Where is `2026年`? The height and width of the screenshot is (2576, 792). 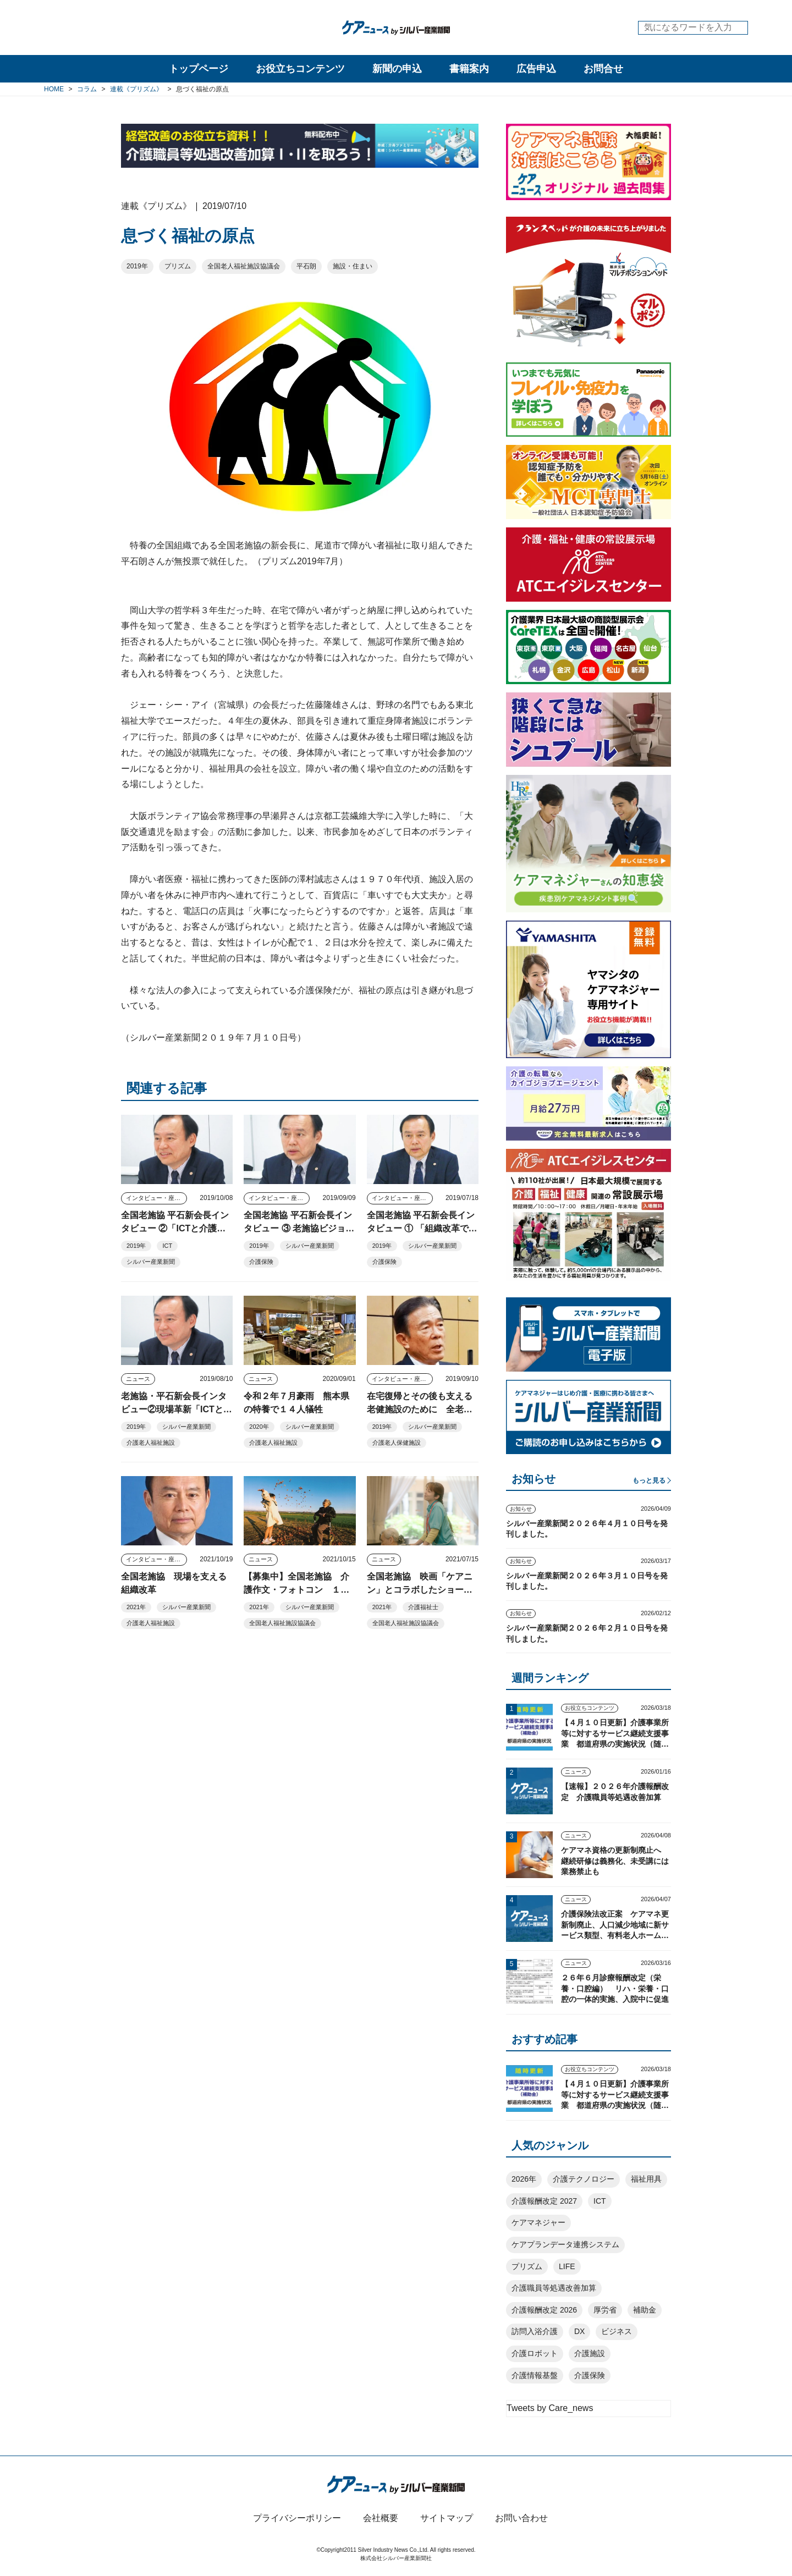
2026年 is located at coordinates (524, 2179).